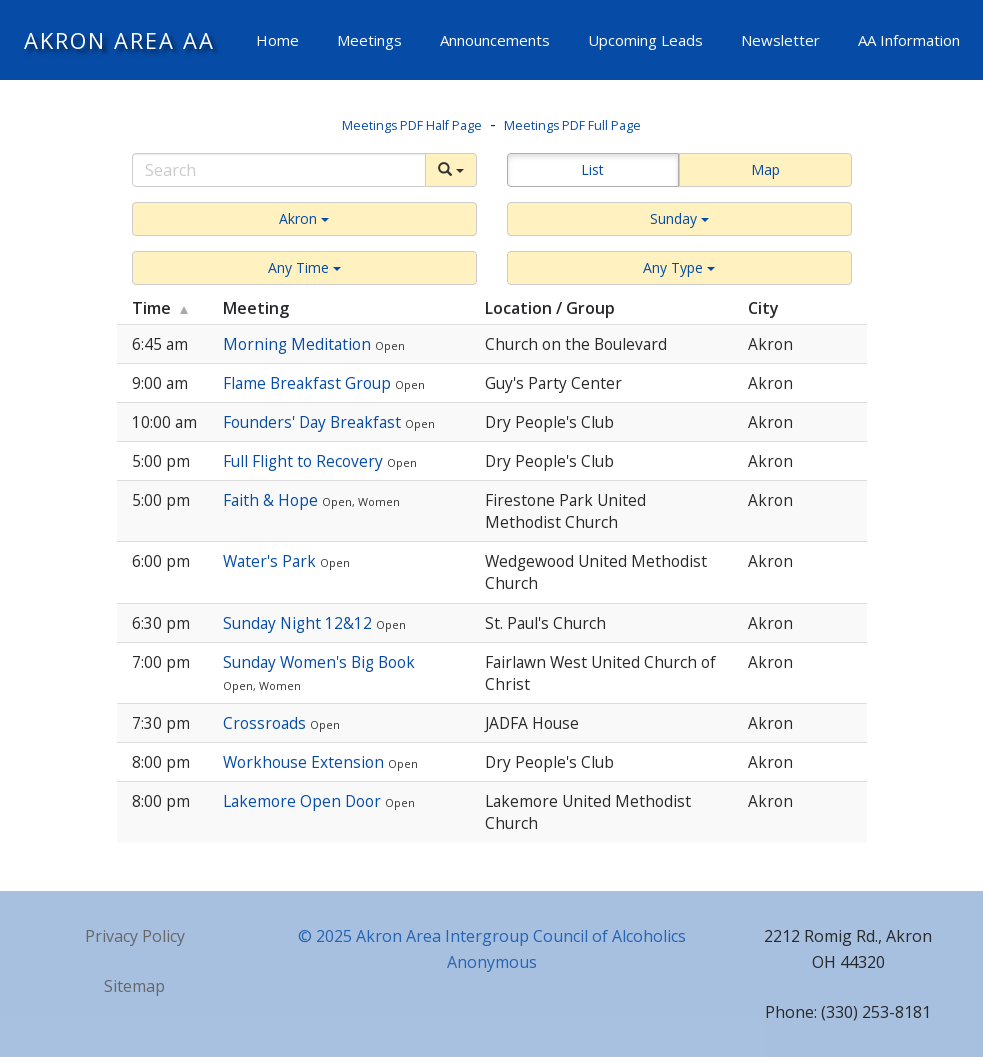 This screenshot has height=1057, width=983. What do you see at coordinates (266, 723) in the screenshot?
I see `Crossroads` at bounding box center [266, 723].